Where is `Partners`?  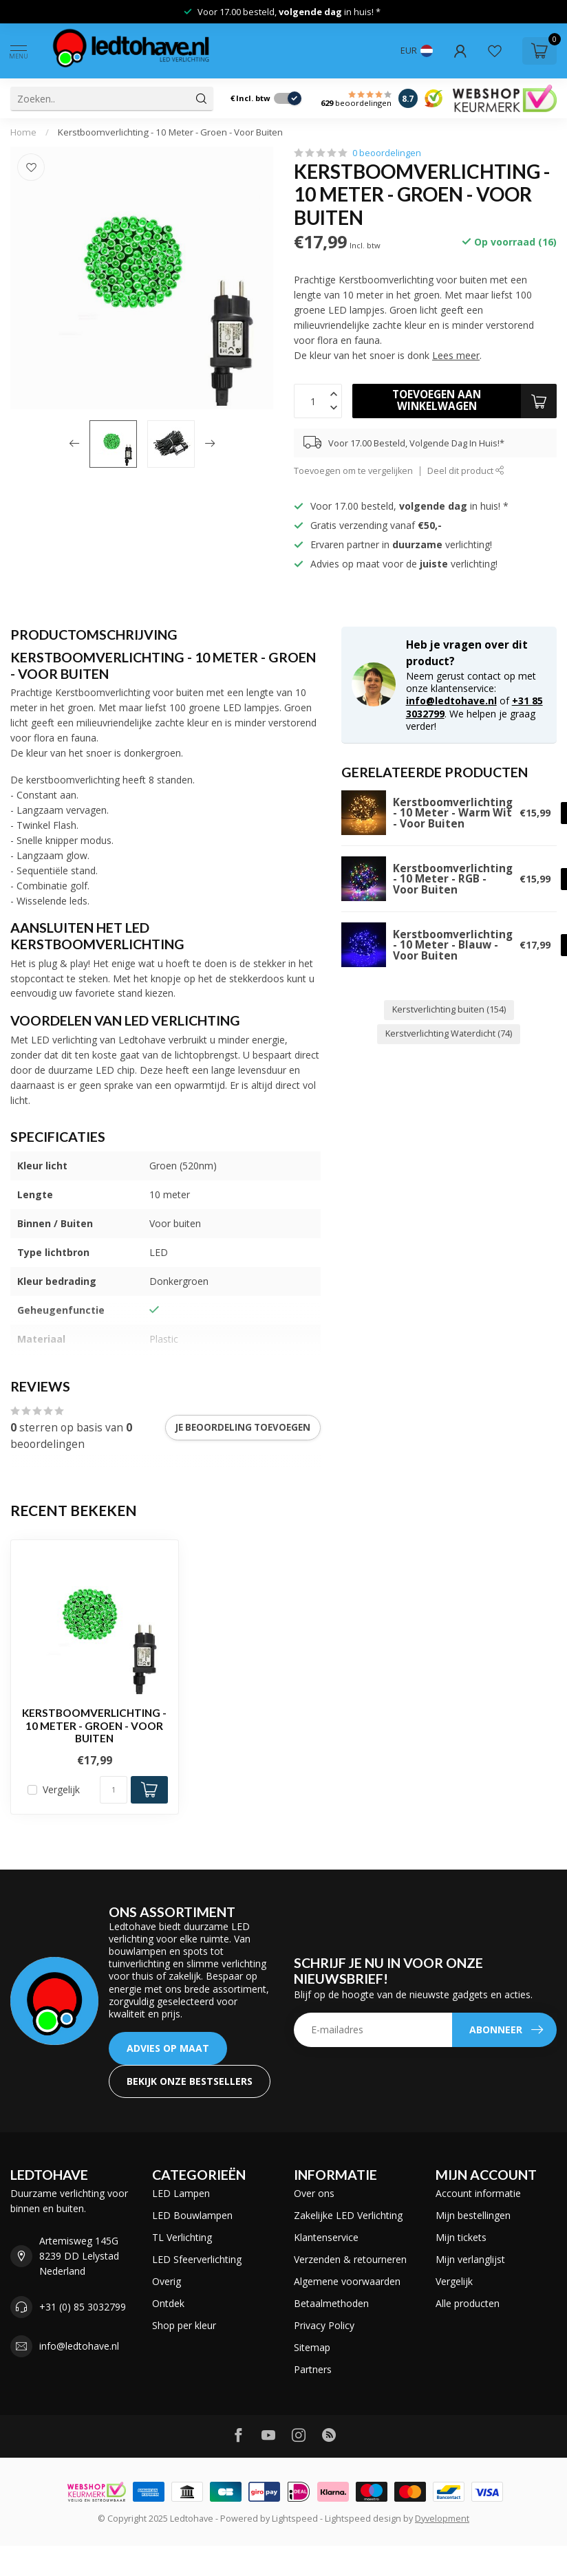
Partners is located at coordinates (313, 2369).